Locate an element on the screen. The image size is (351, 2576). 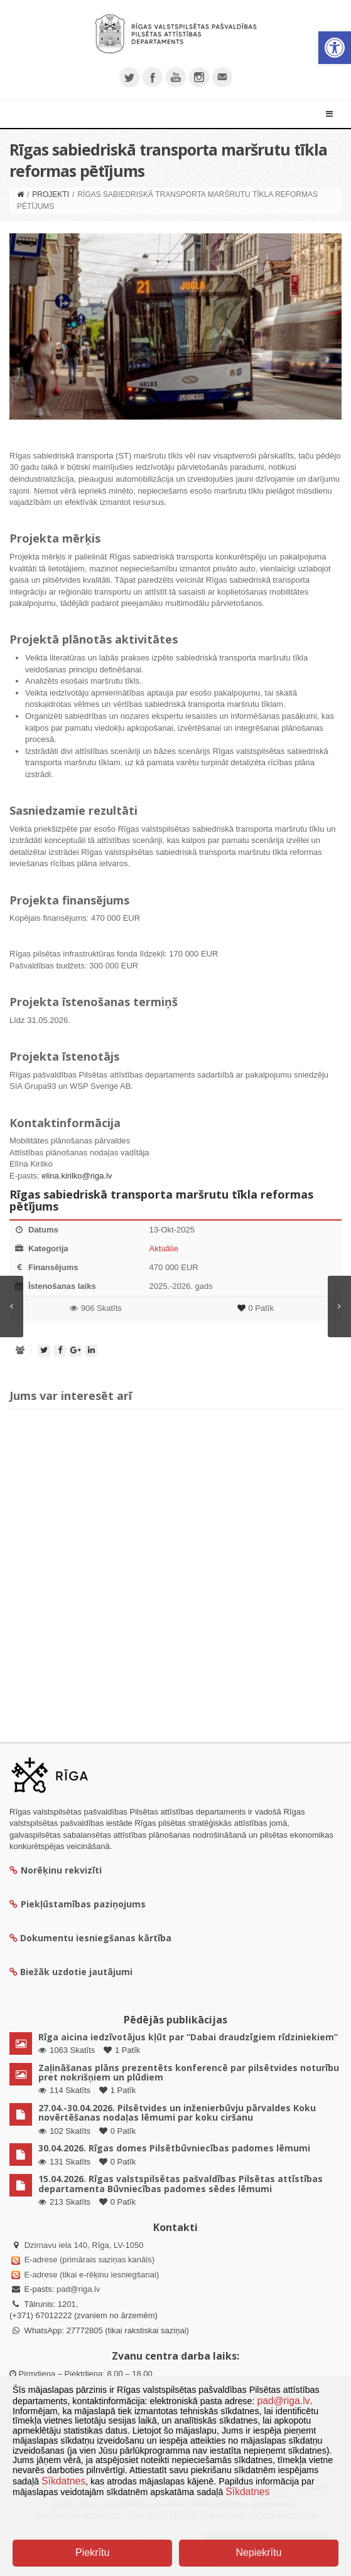
Dokumentu iesniegšanas kārtība is located at coordinates (95, 1938).